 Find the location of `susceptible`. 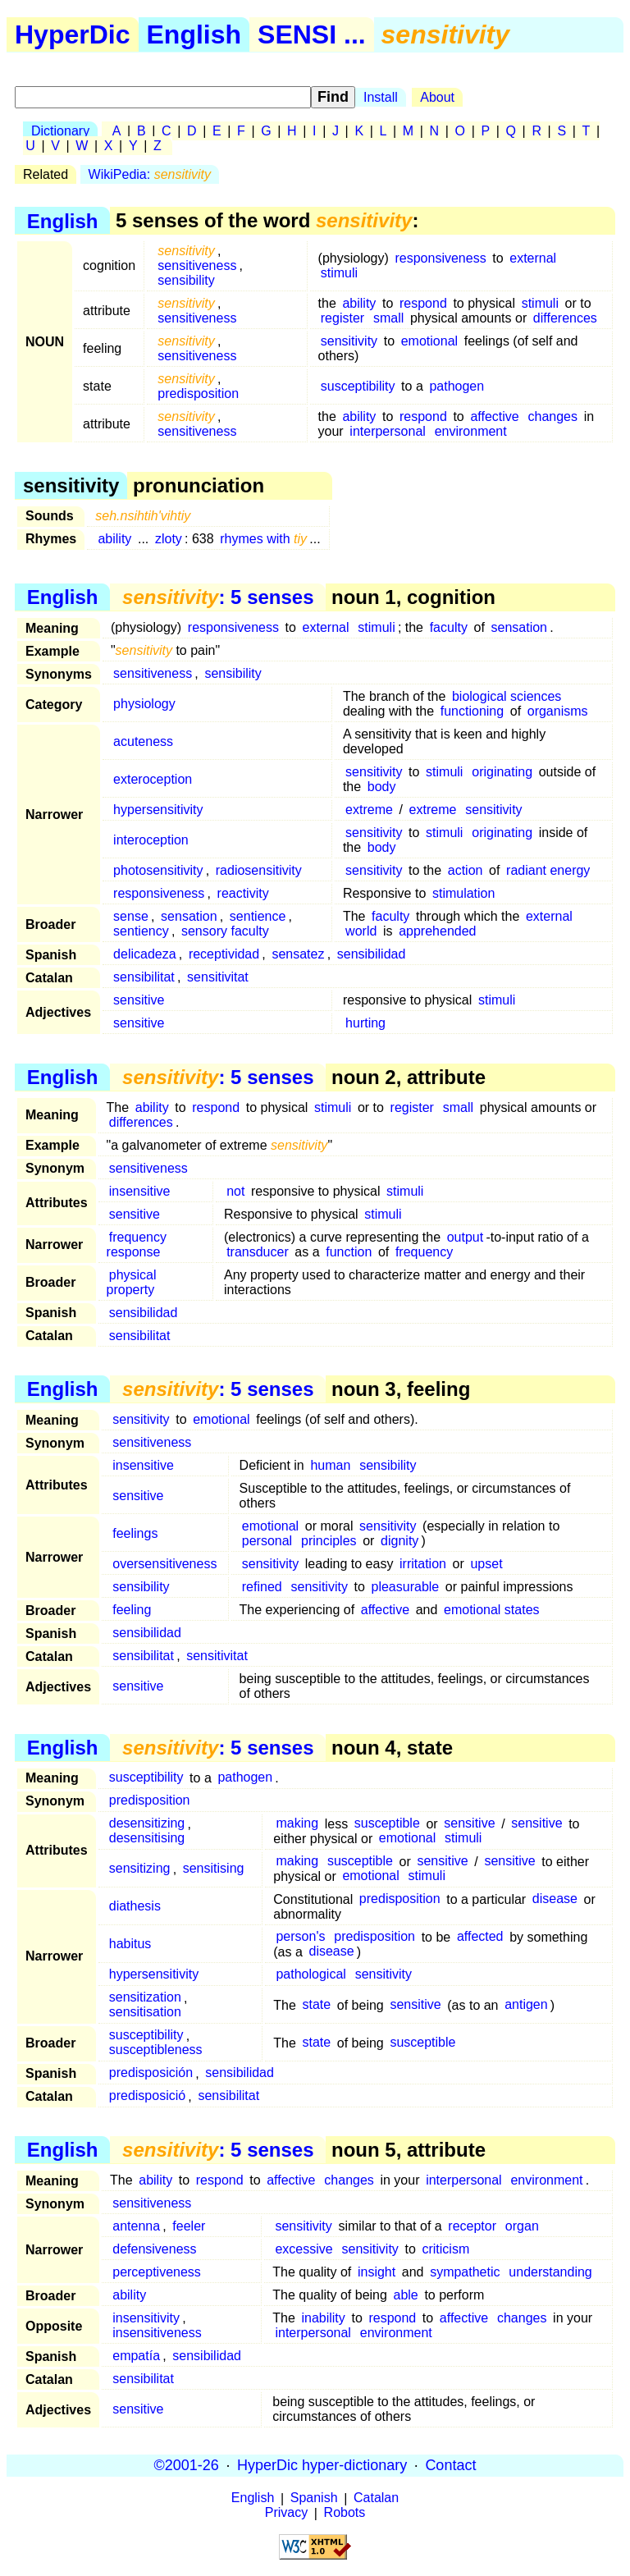

susceptible is located at coordinates (387, 1824).